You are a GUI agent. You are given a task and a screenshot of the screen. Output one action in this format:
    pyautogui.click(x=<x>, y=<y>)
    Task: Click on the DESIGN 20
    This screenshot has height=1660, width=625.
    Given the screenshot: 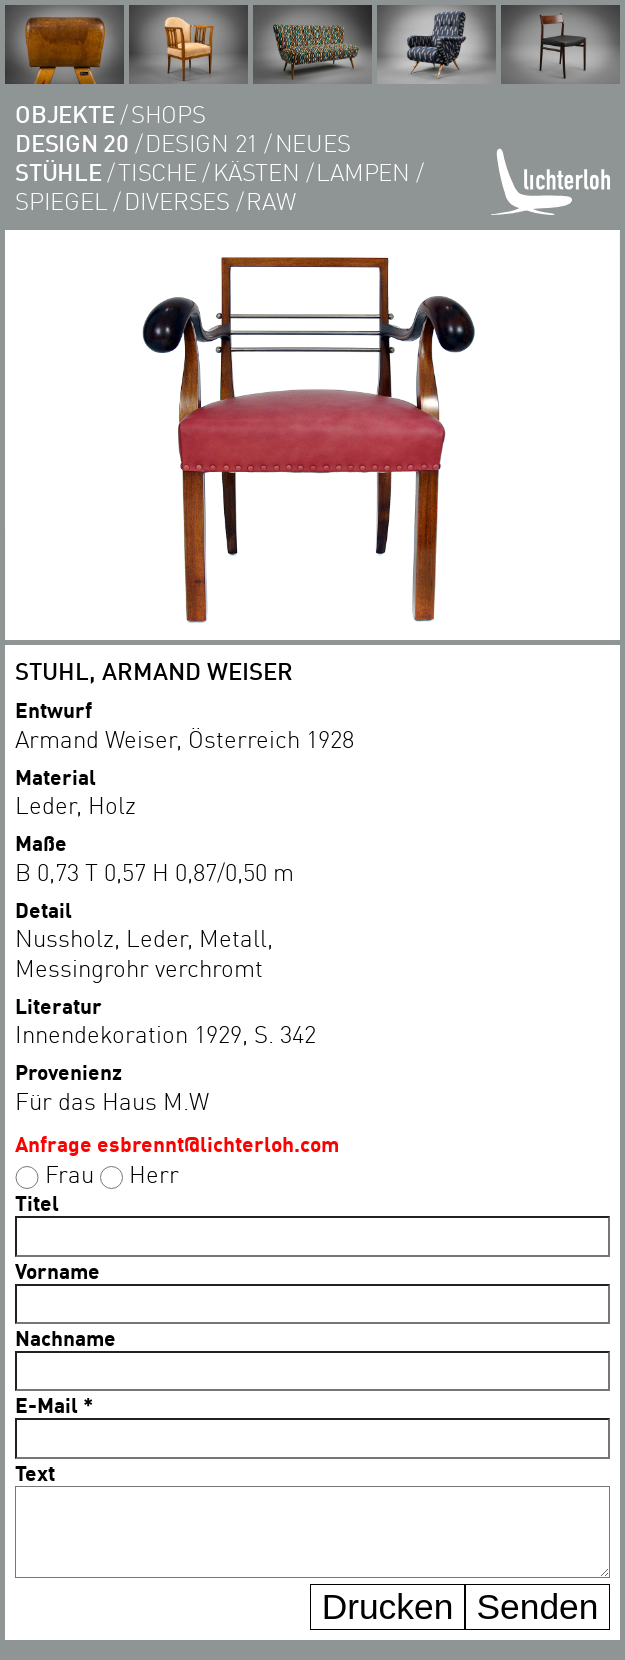 What is the action you would take?
    pyautogui.click(x=72, y=142)
    